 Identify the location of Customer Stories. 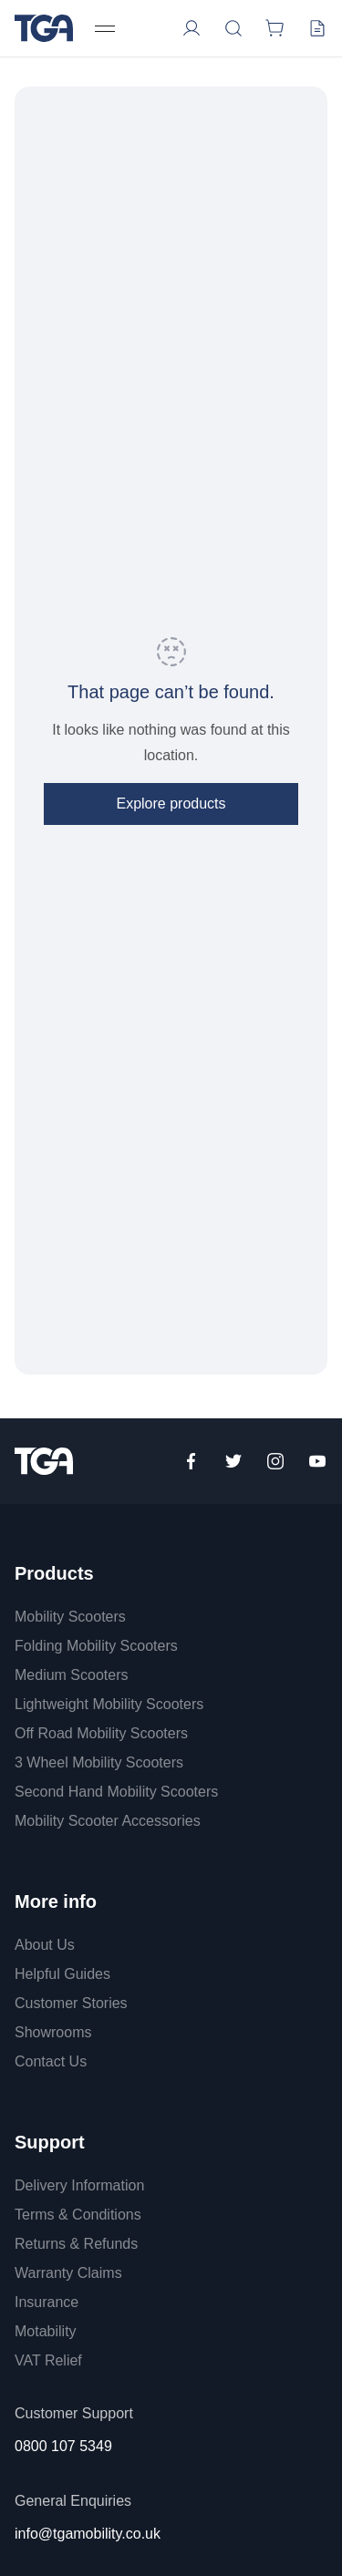
(71, 2003).